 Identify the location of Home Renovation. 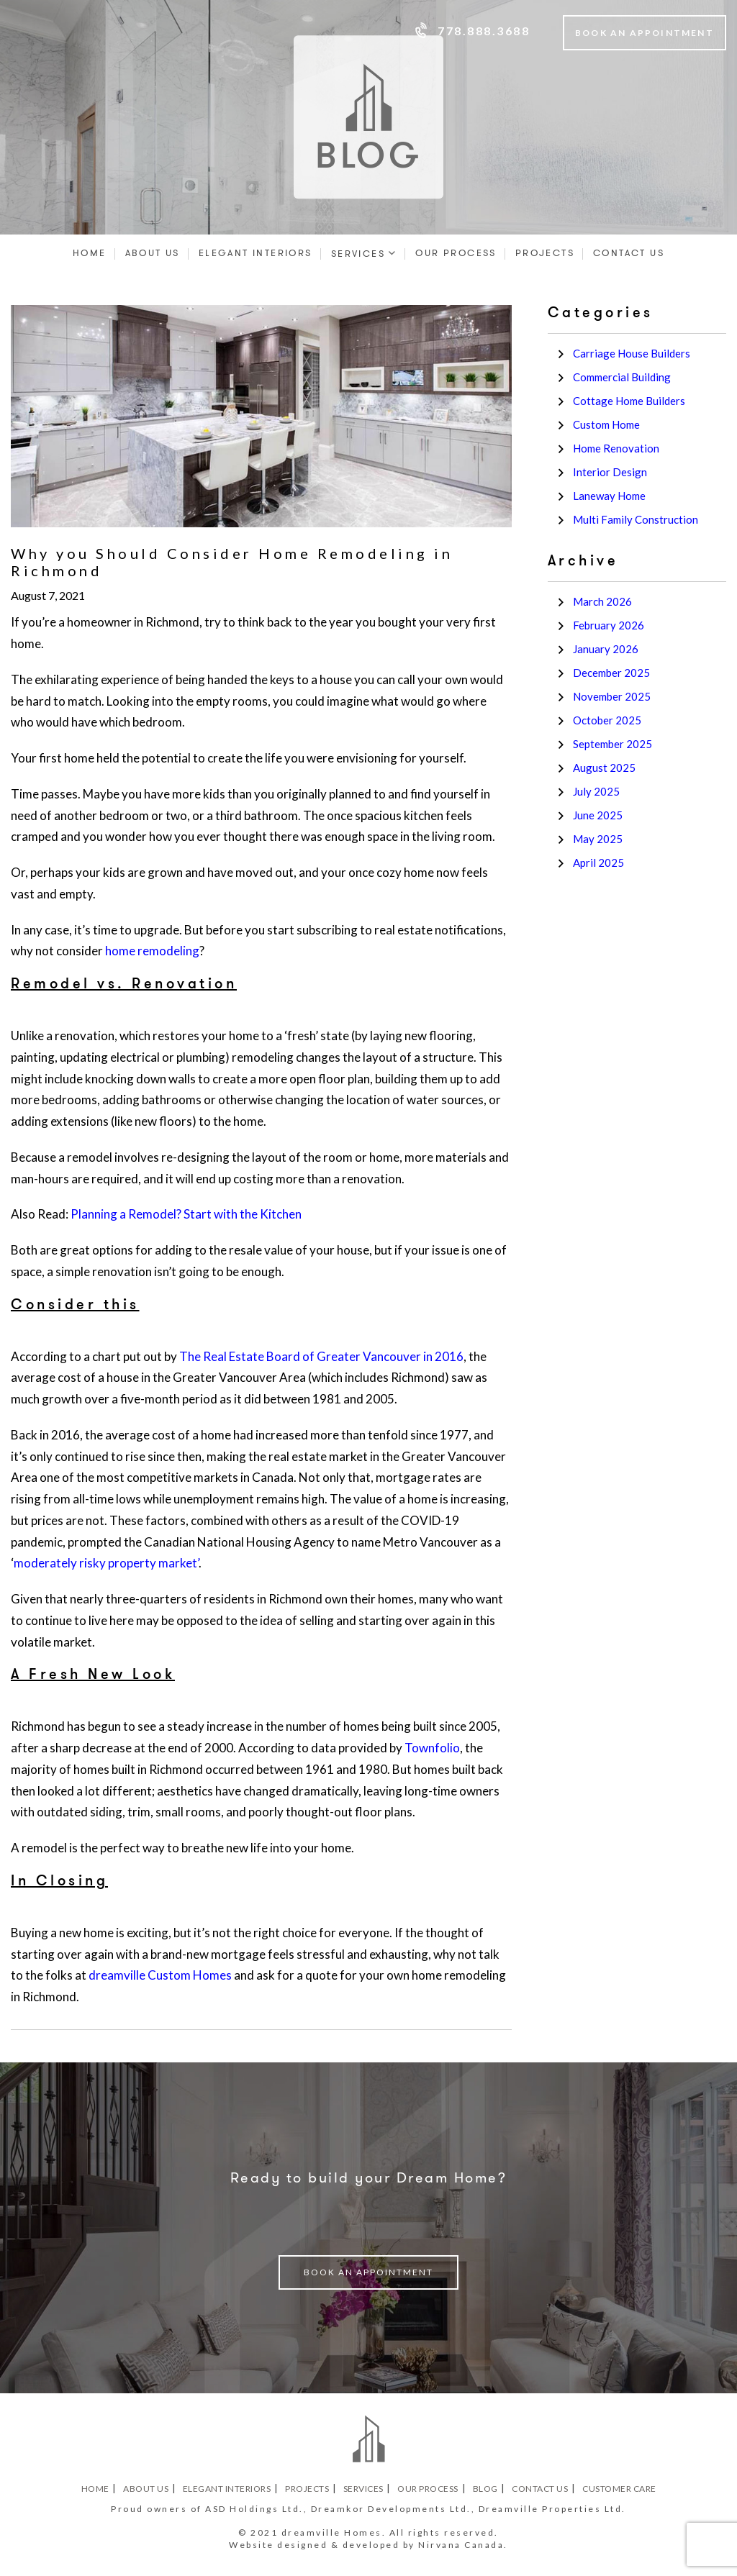
(616, 448).